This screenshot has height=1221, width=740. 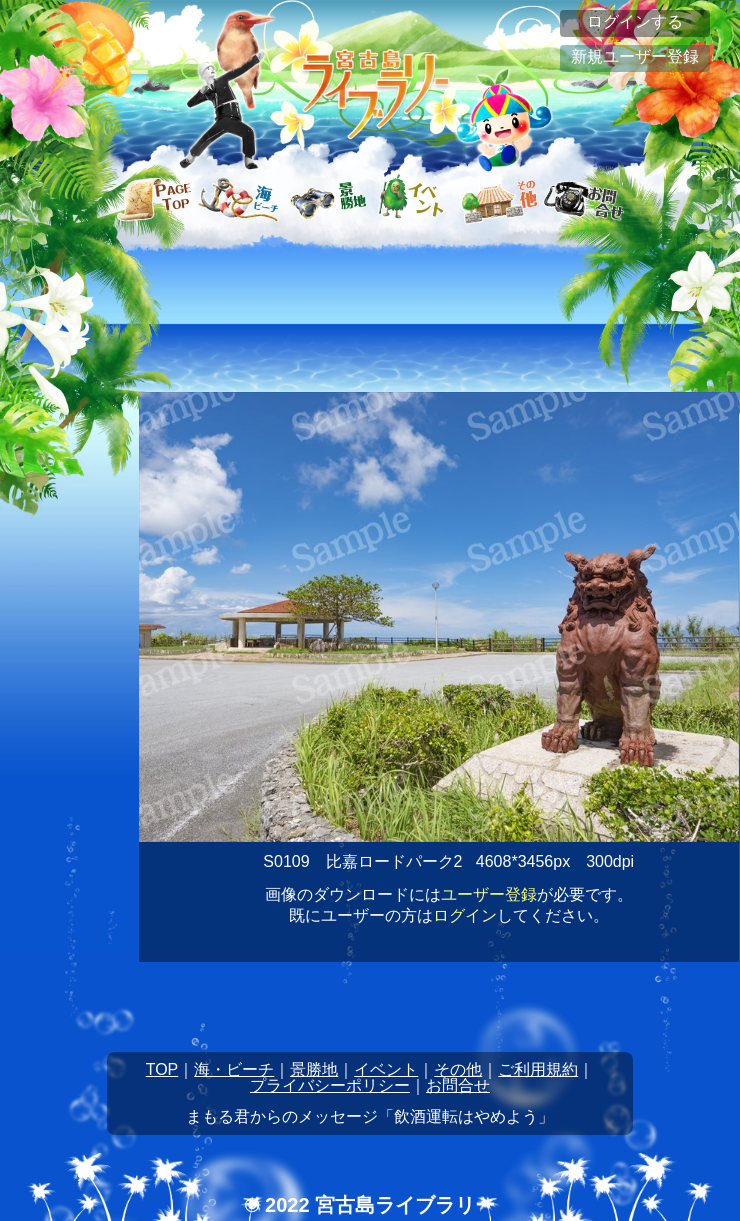 I want to click on 海・ビーチ, so click(x=234, y=1069).